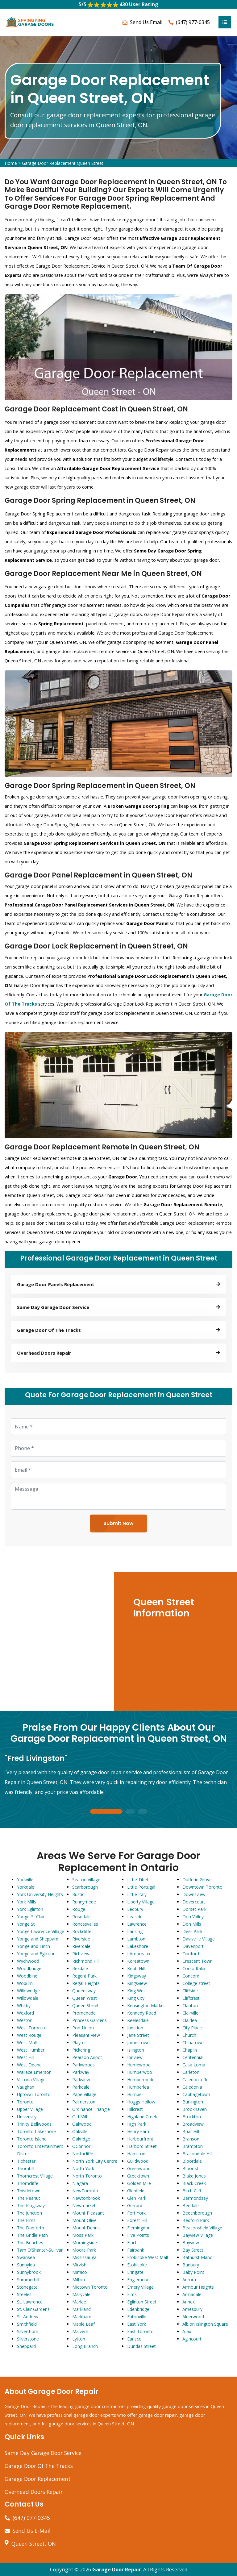 The image size is (237, 2576). What do you see at coordinates (136, 2324) in the screenshot?
I see `East York` at bounding box center [136, 2324].